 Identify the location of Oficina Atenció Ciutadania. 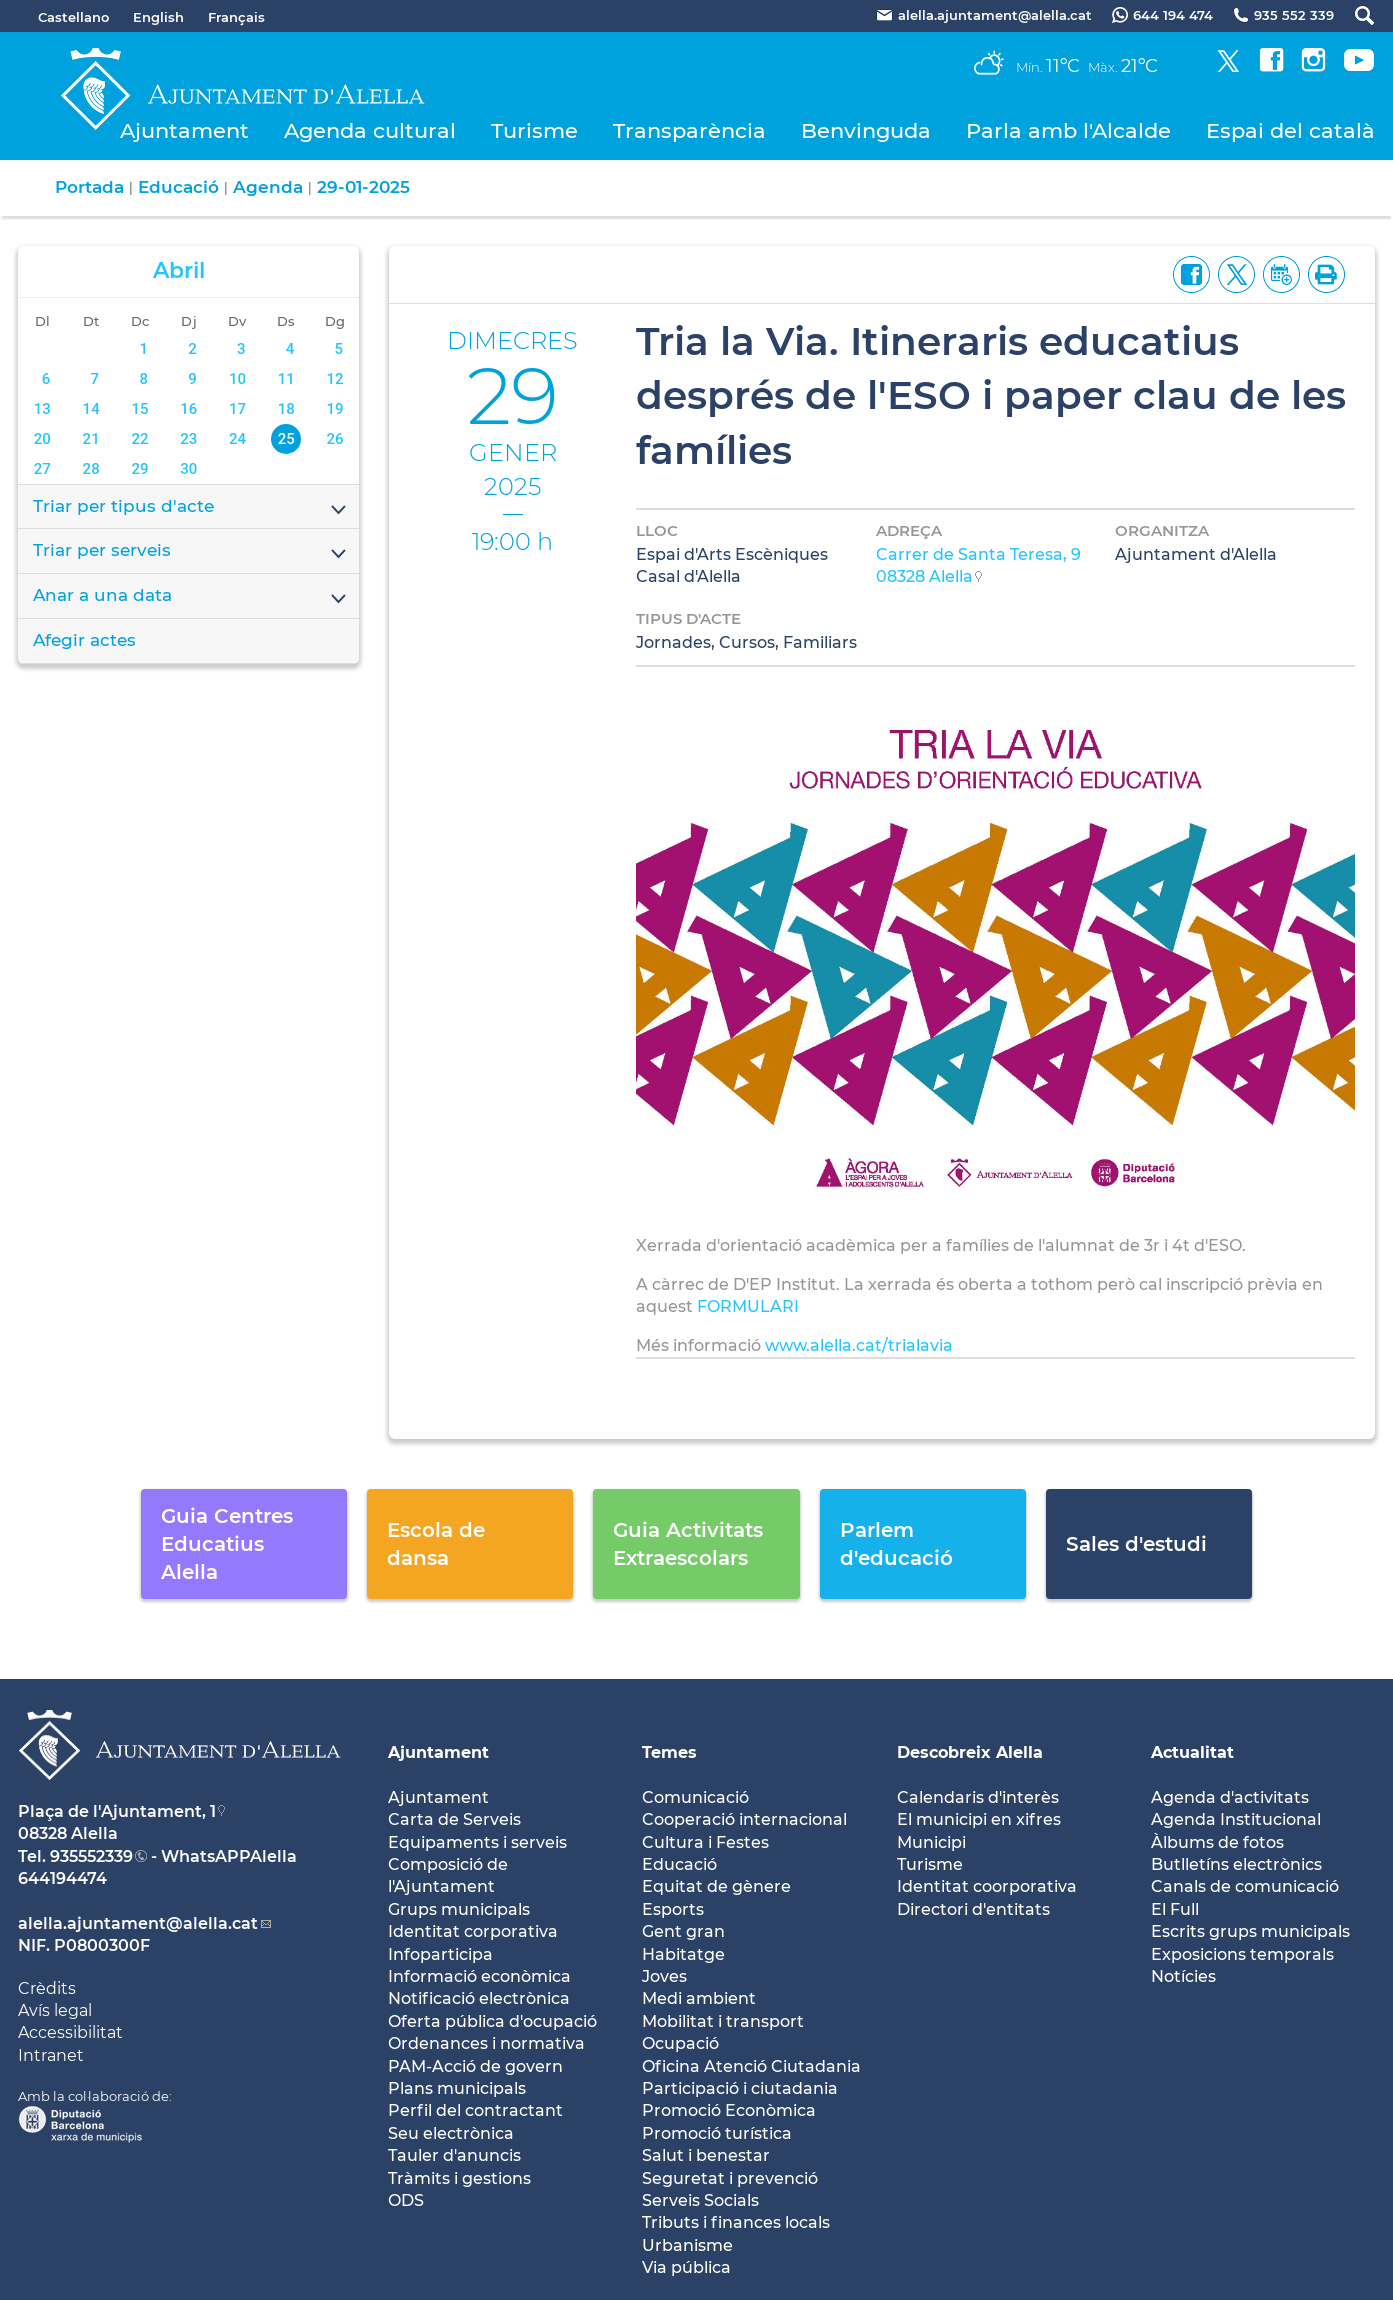
(751, 2066).